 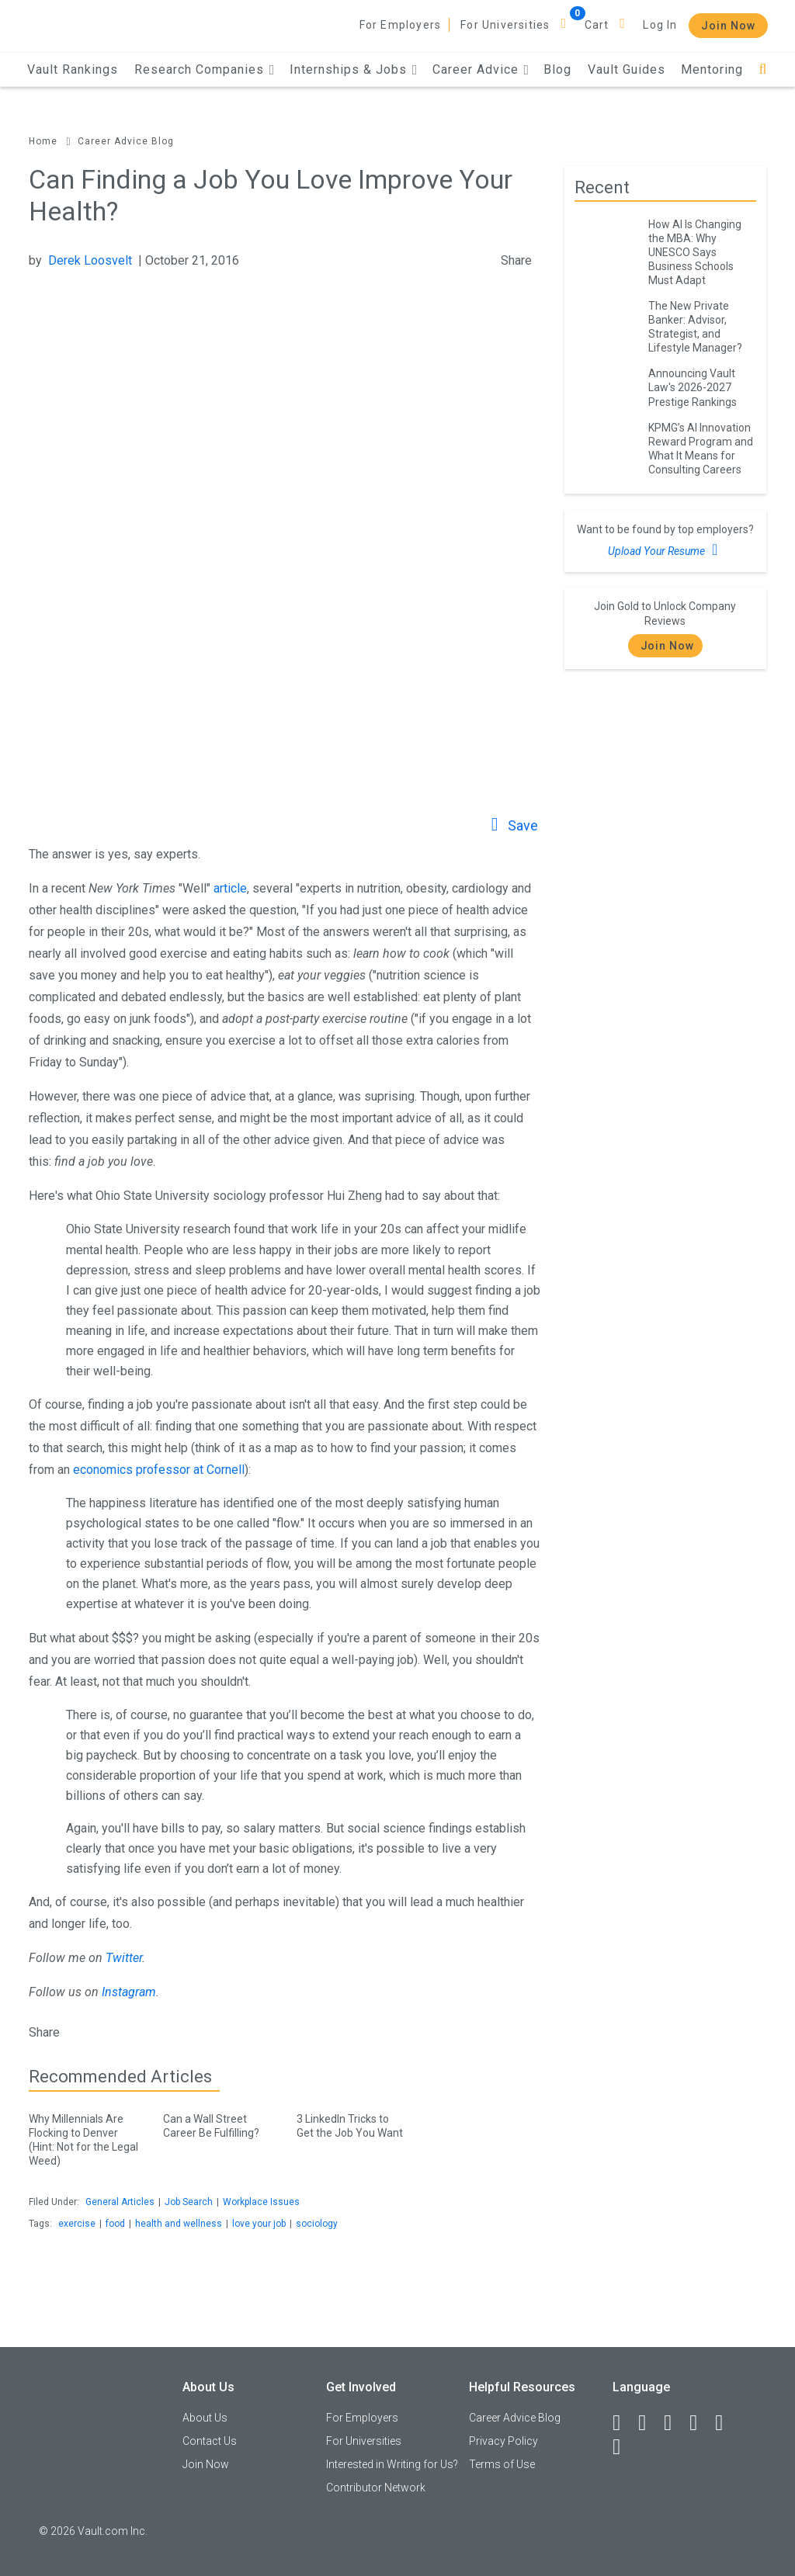 What do you see at coordinates (124, 1957) in the screenshot?
I see `Twitter` at bounding box center [124, 1957].